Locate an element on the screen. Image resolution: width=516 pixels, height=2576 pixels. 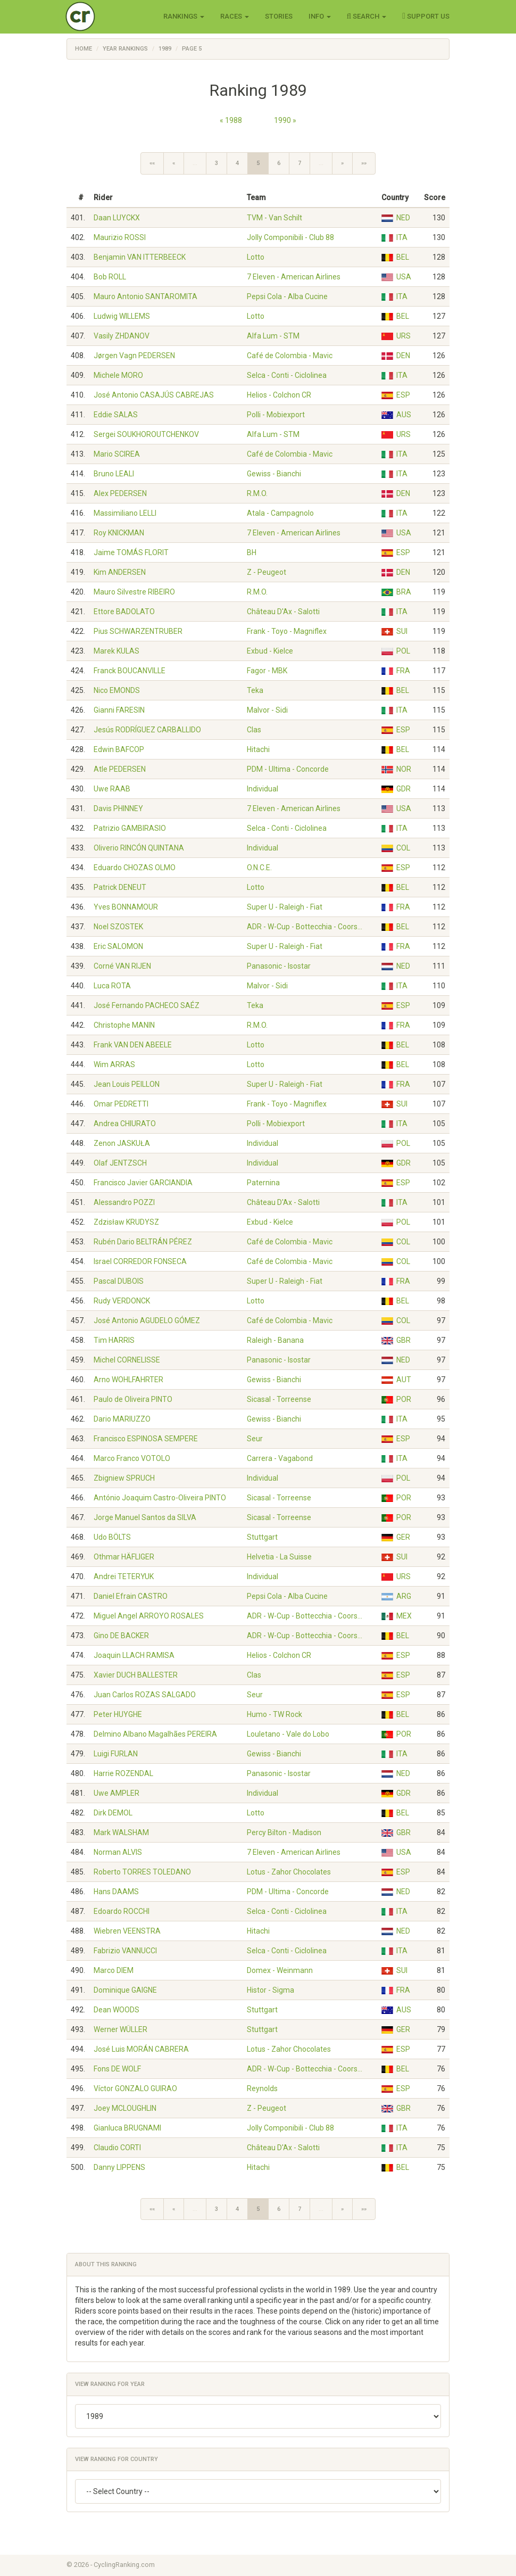
Maurizio ROSSI is located at coordinates (120, 237).